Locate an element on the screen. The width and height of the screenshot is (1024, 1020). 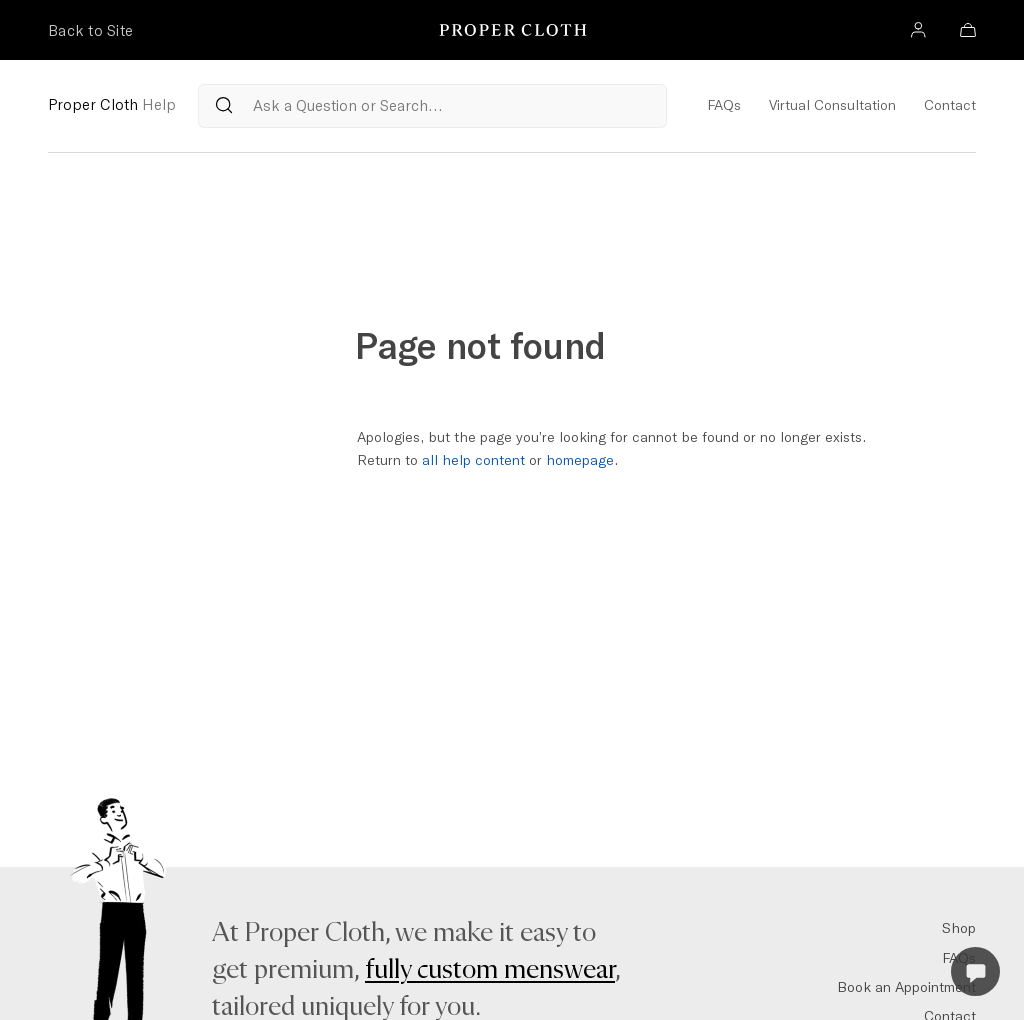
Proper Cloth is located at coordinates (112, 104).